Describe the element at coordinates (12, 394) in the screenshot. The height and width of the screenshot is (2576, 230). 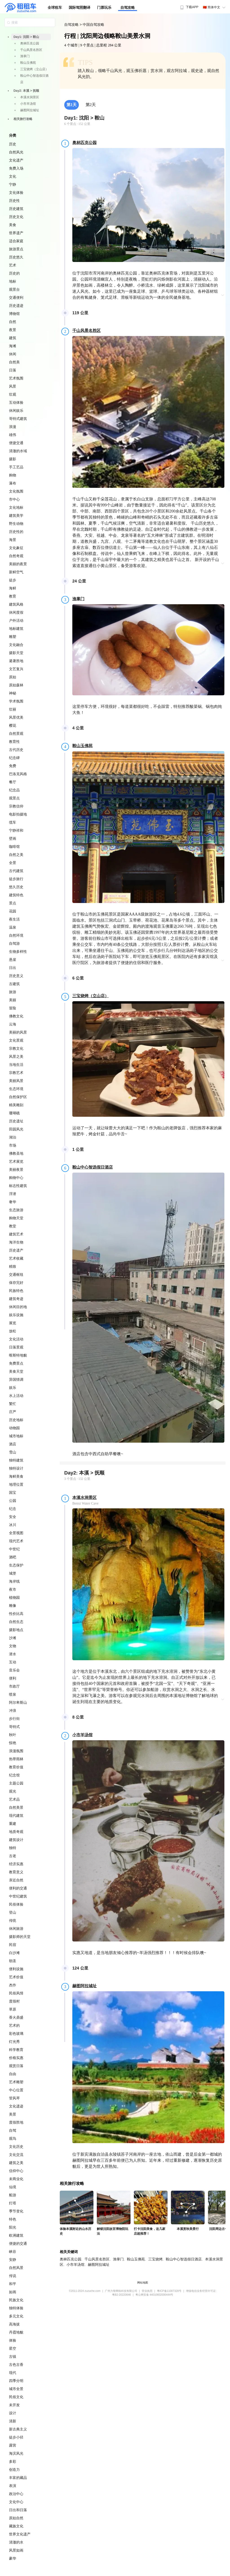
I see `壮观` at that location.